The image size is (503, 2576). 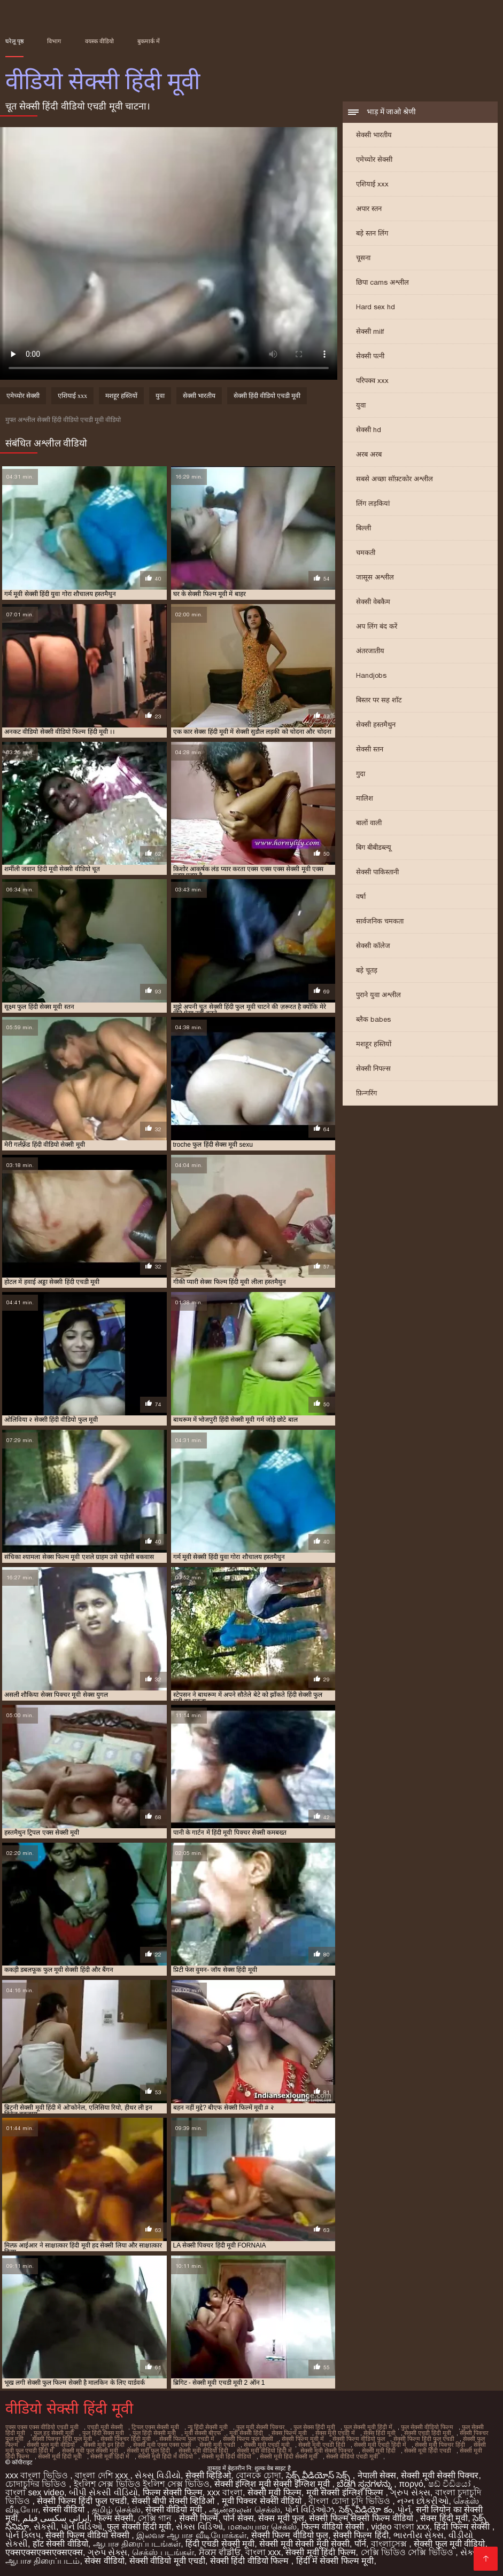 What do you see at coordinates (372, 184) in the screenshot?
I see `एशियाई xxx` at bounding box center [372, 184].